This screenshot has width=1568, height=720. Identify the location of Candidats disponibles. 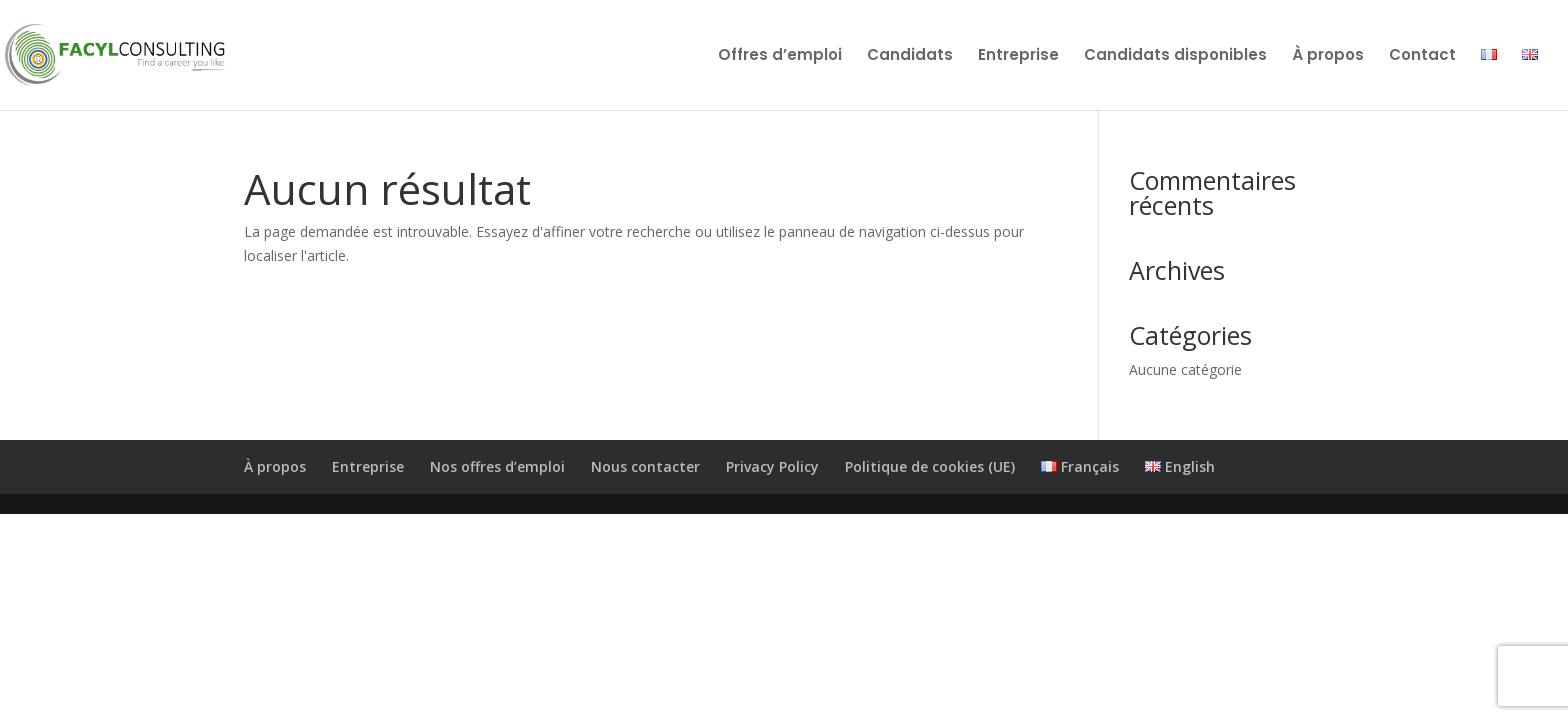
(1175, 56).